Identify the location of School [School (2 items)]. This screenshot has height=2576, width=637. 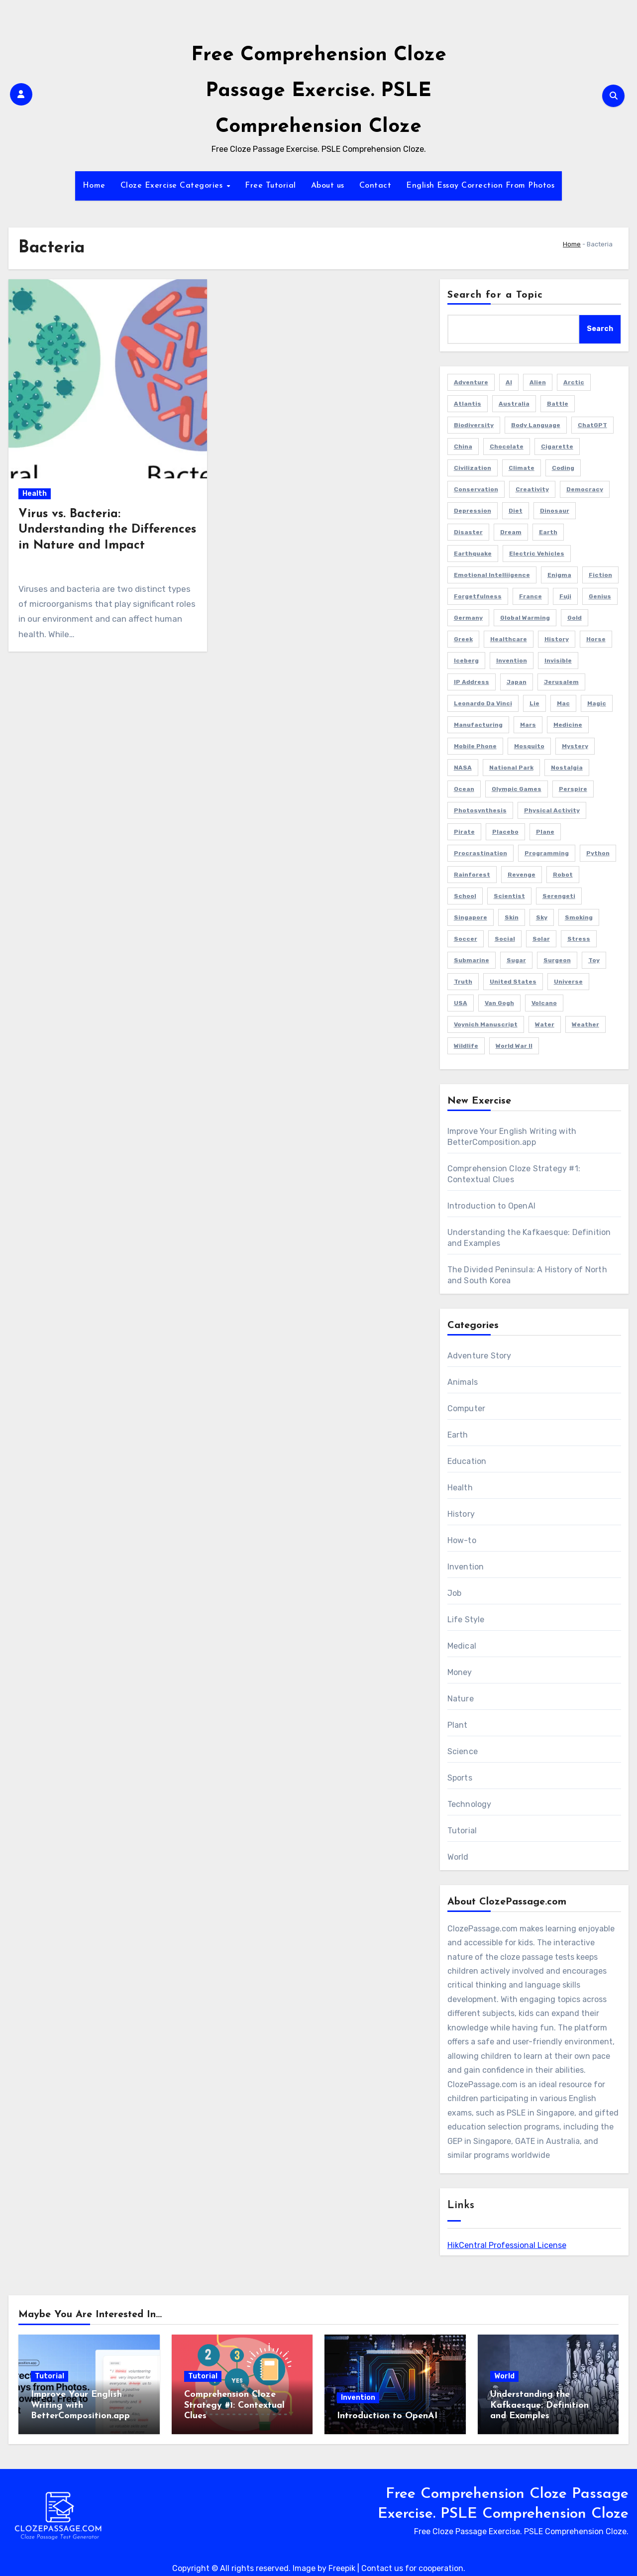
(465, 896).